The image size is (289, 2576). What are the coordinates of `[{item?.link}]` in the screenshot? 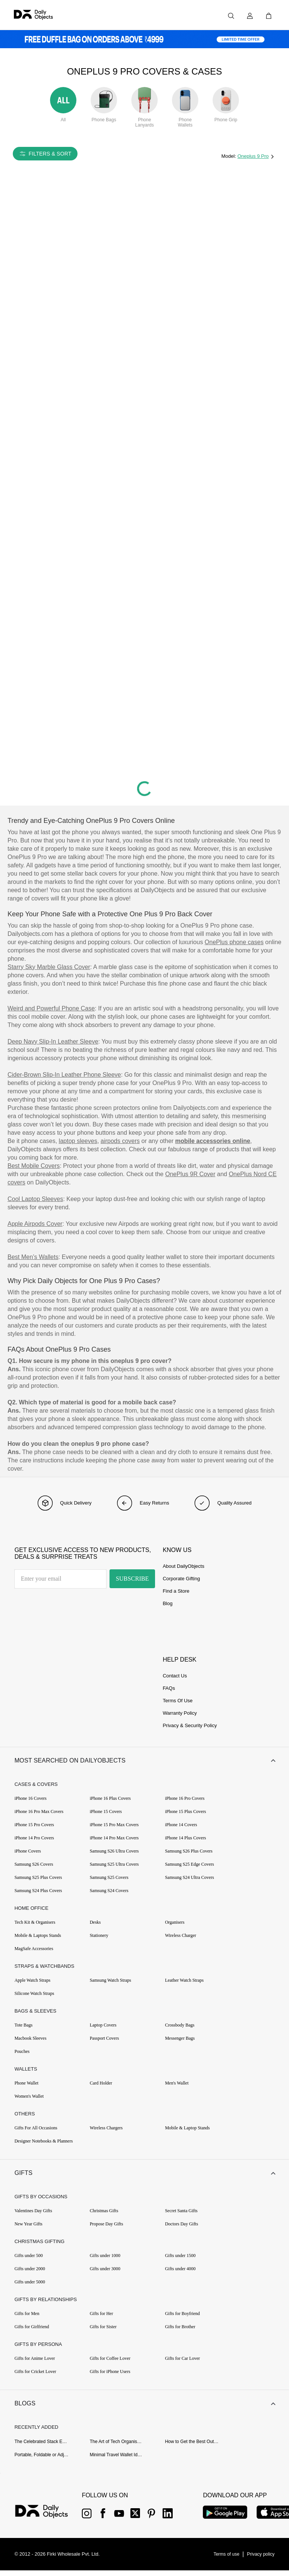 It's located at (48, 2517).